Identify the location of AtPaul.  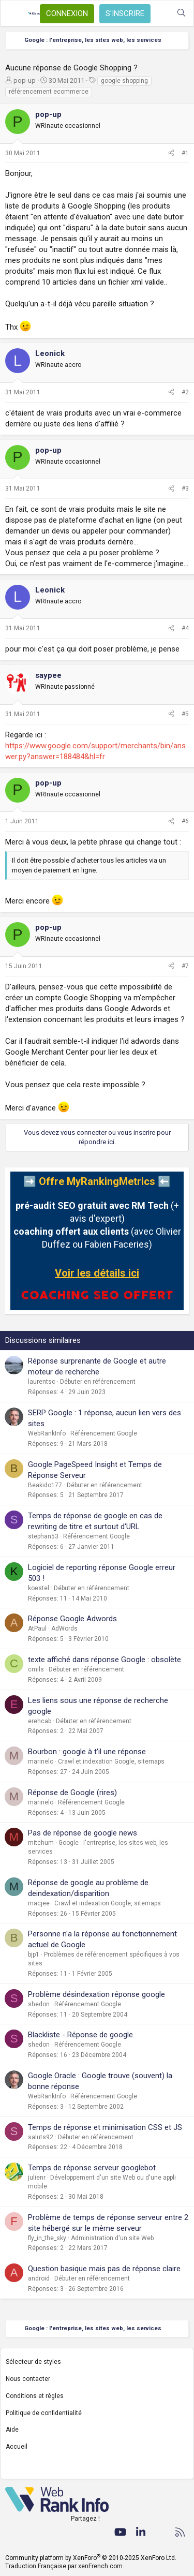
(37, 1628).